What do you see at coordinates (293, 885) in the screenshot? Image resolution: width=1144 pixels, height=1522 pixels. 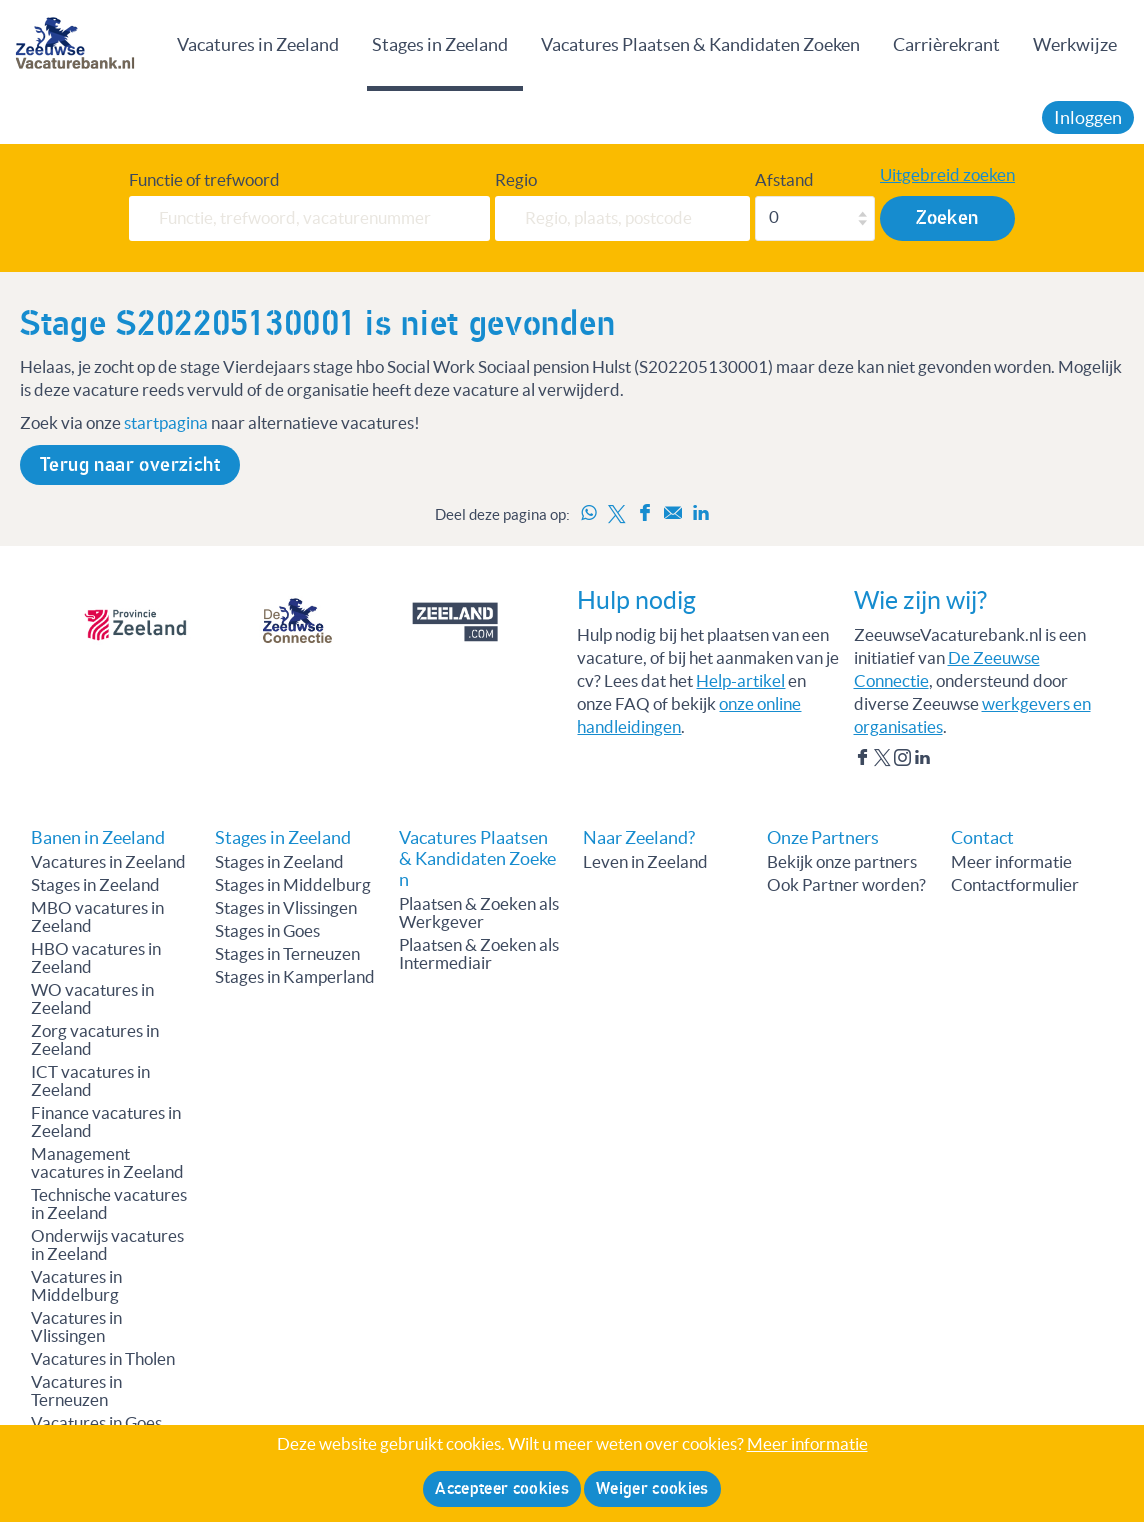 I see `Stages in Middelburg` at bounding box center [293, 885].